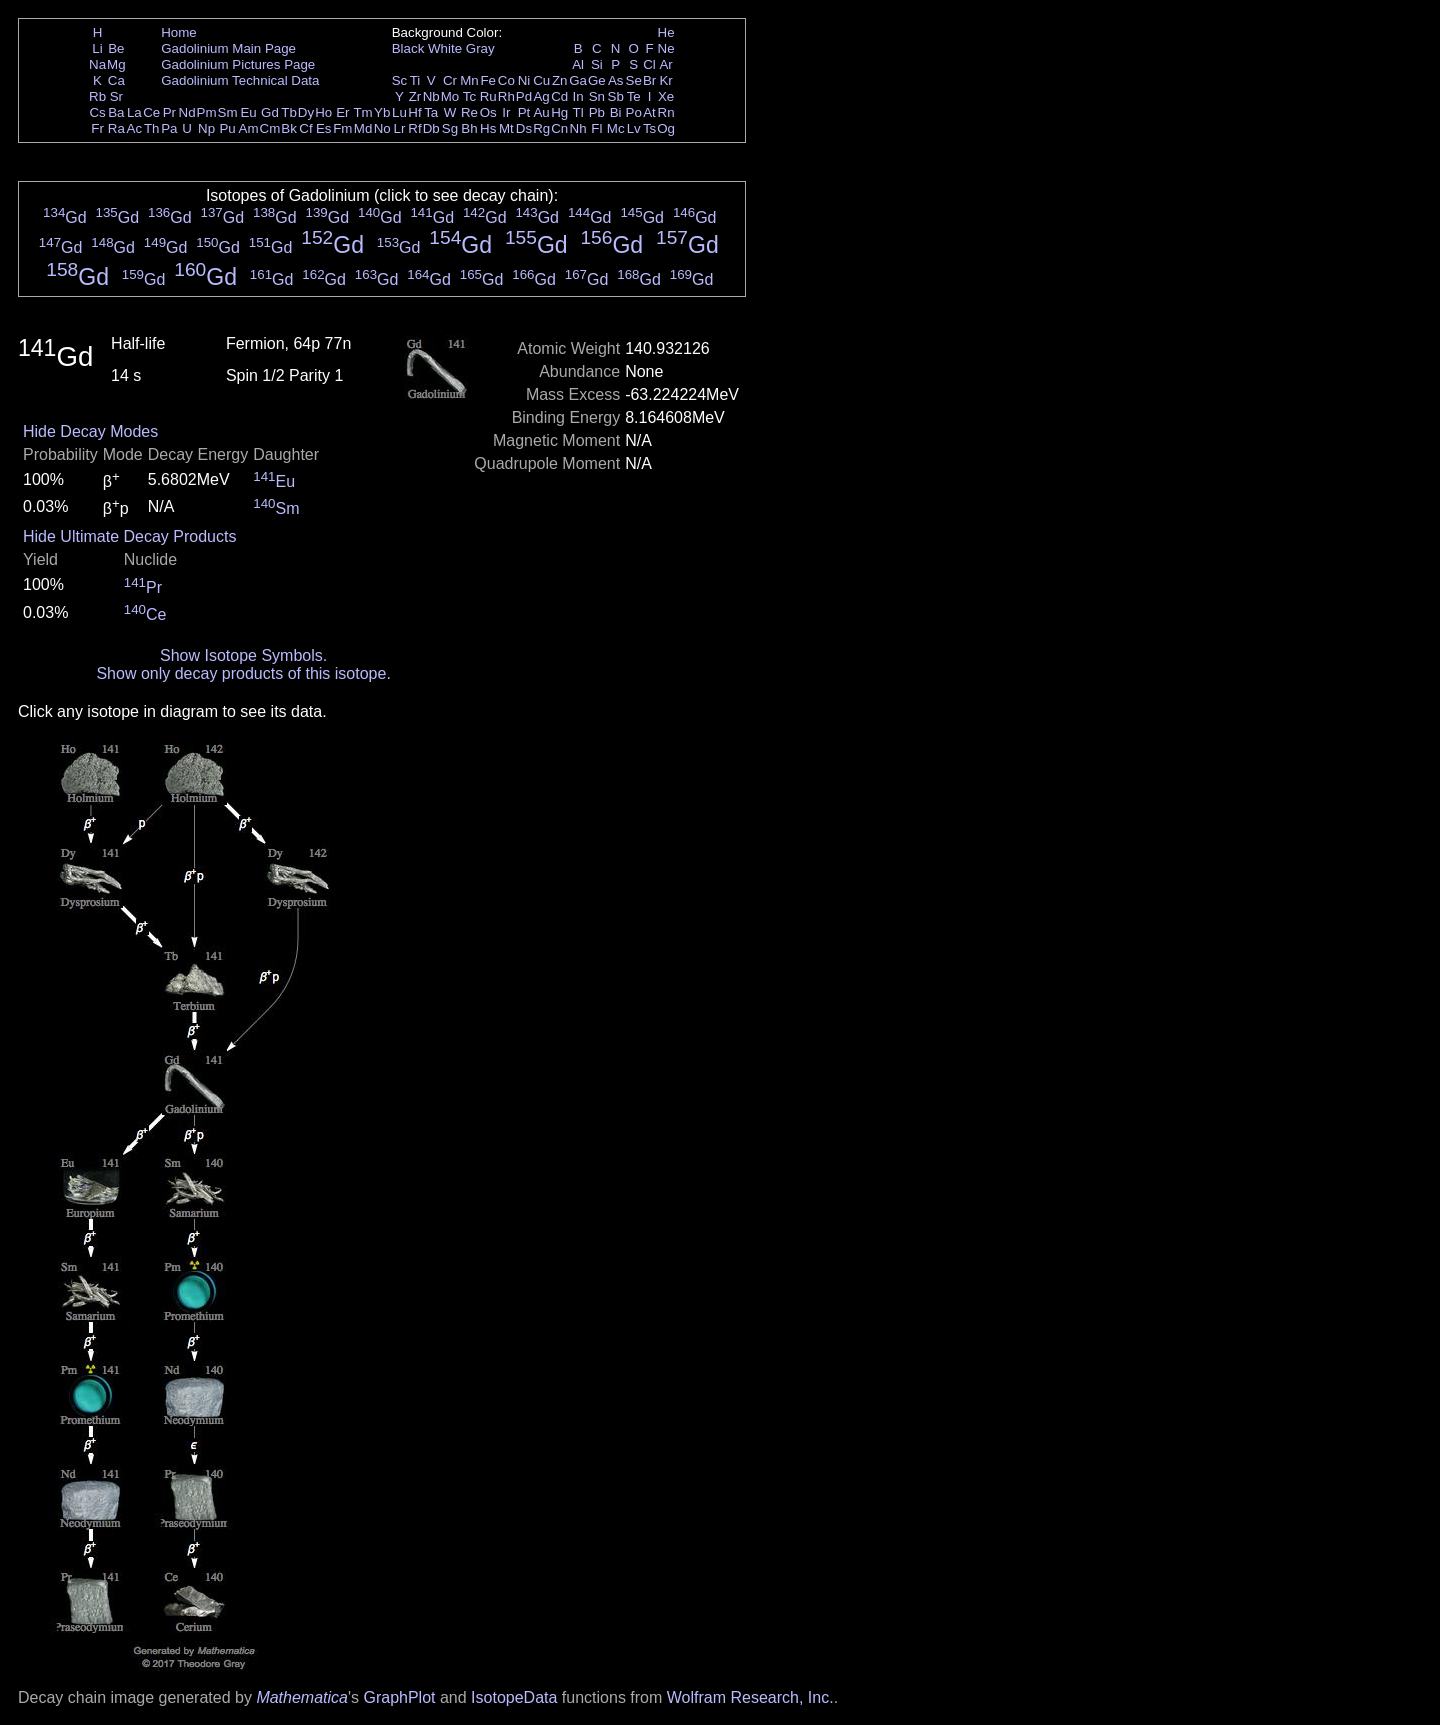 This screenshot has width=1440, height=1725. What do you see at coordinates (480, 48) in the screenshot?
I see `Gray` at bounding box center [480, 48].